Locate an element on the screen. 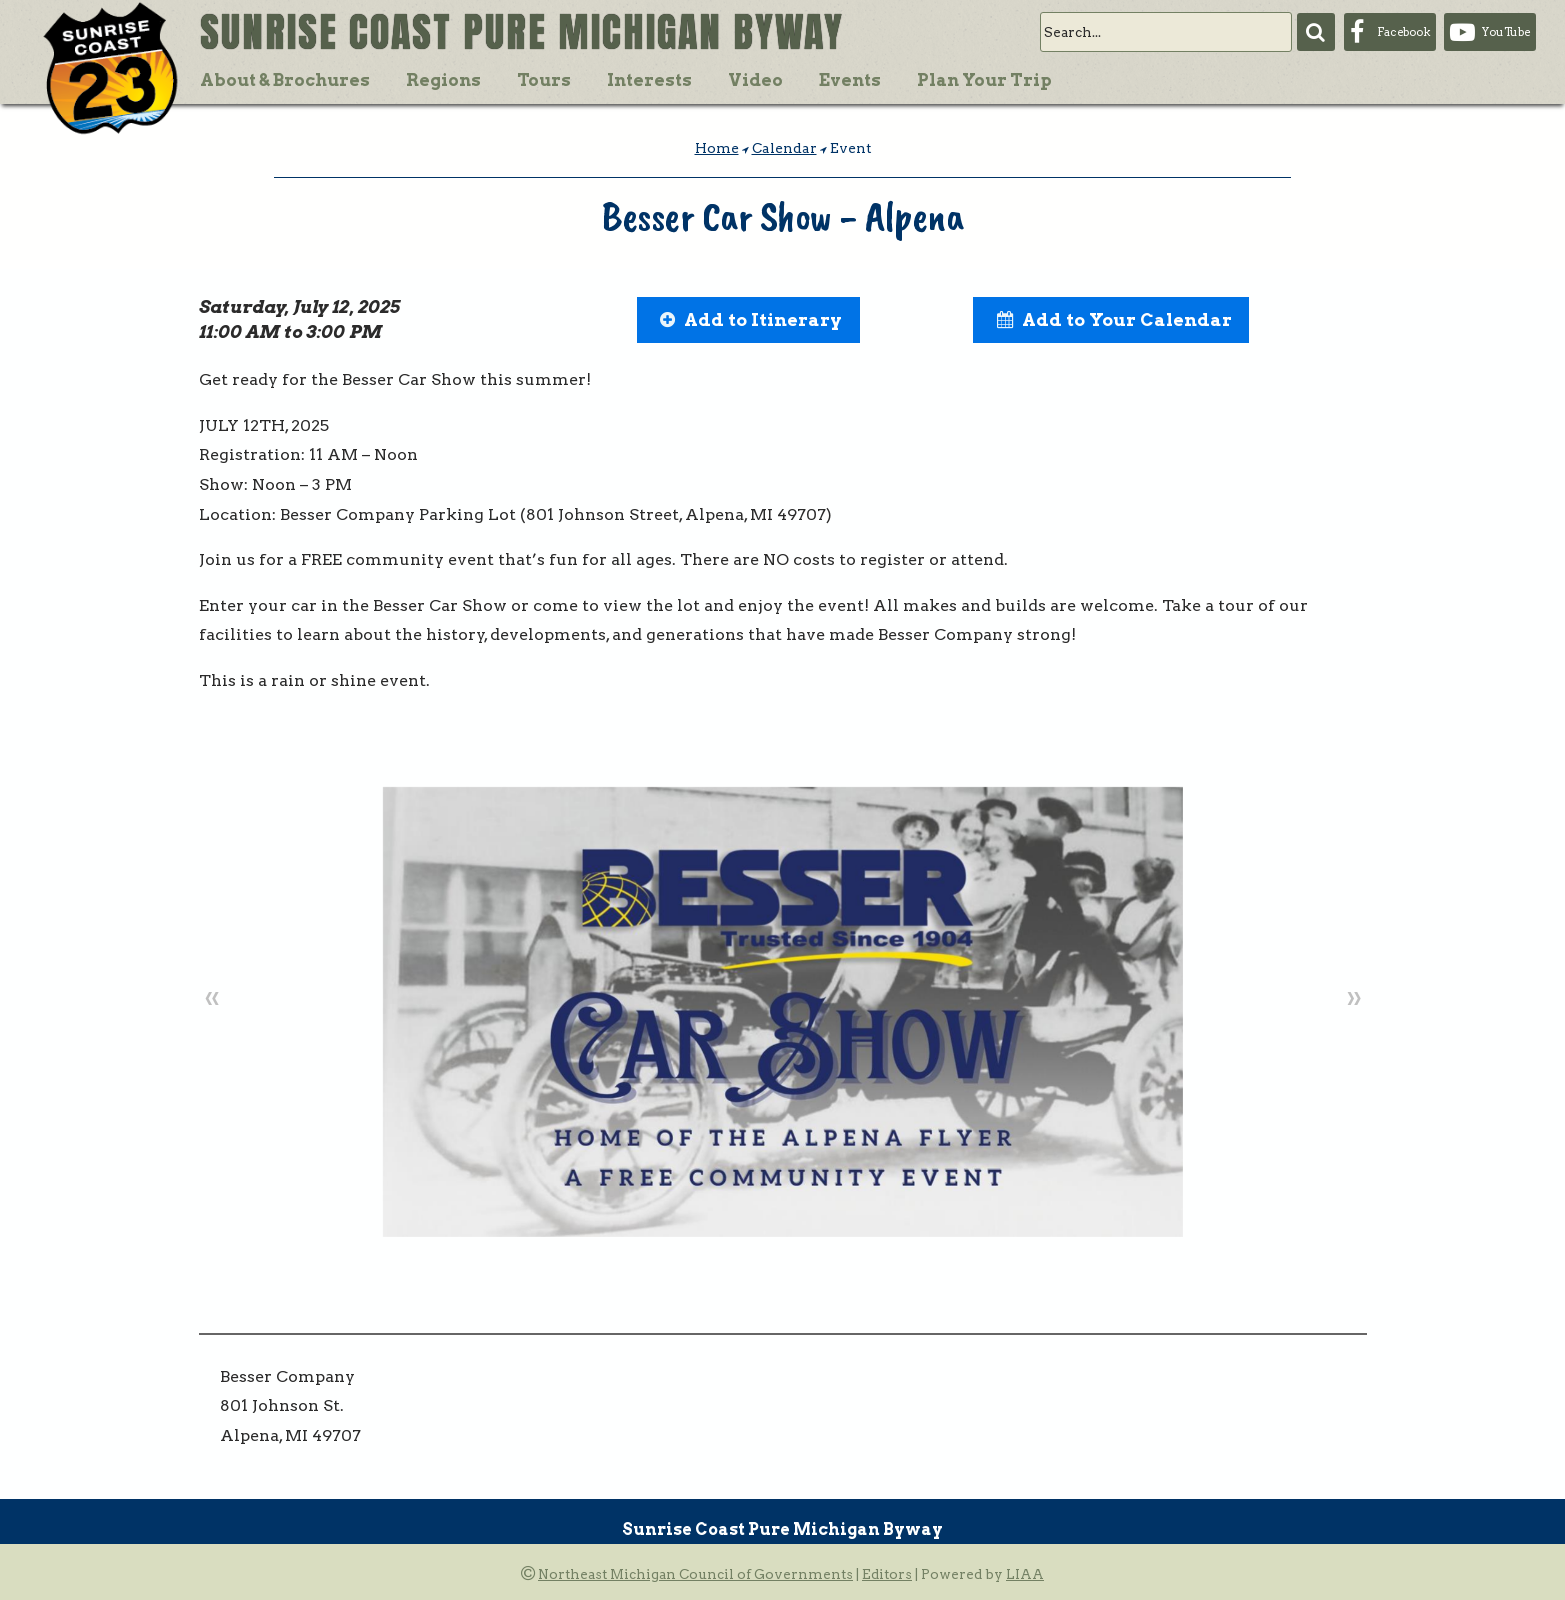  Add to Your Calendar is located at coordinates (1127, 319).